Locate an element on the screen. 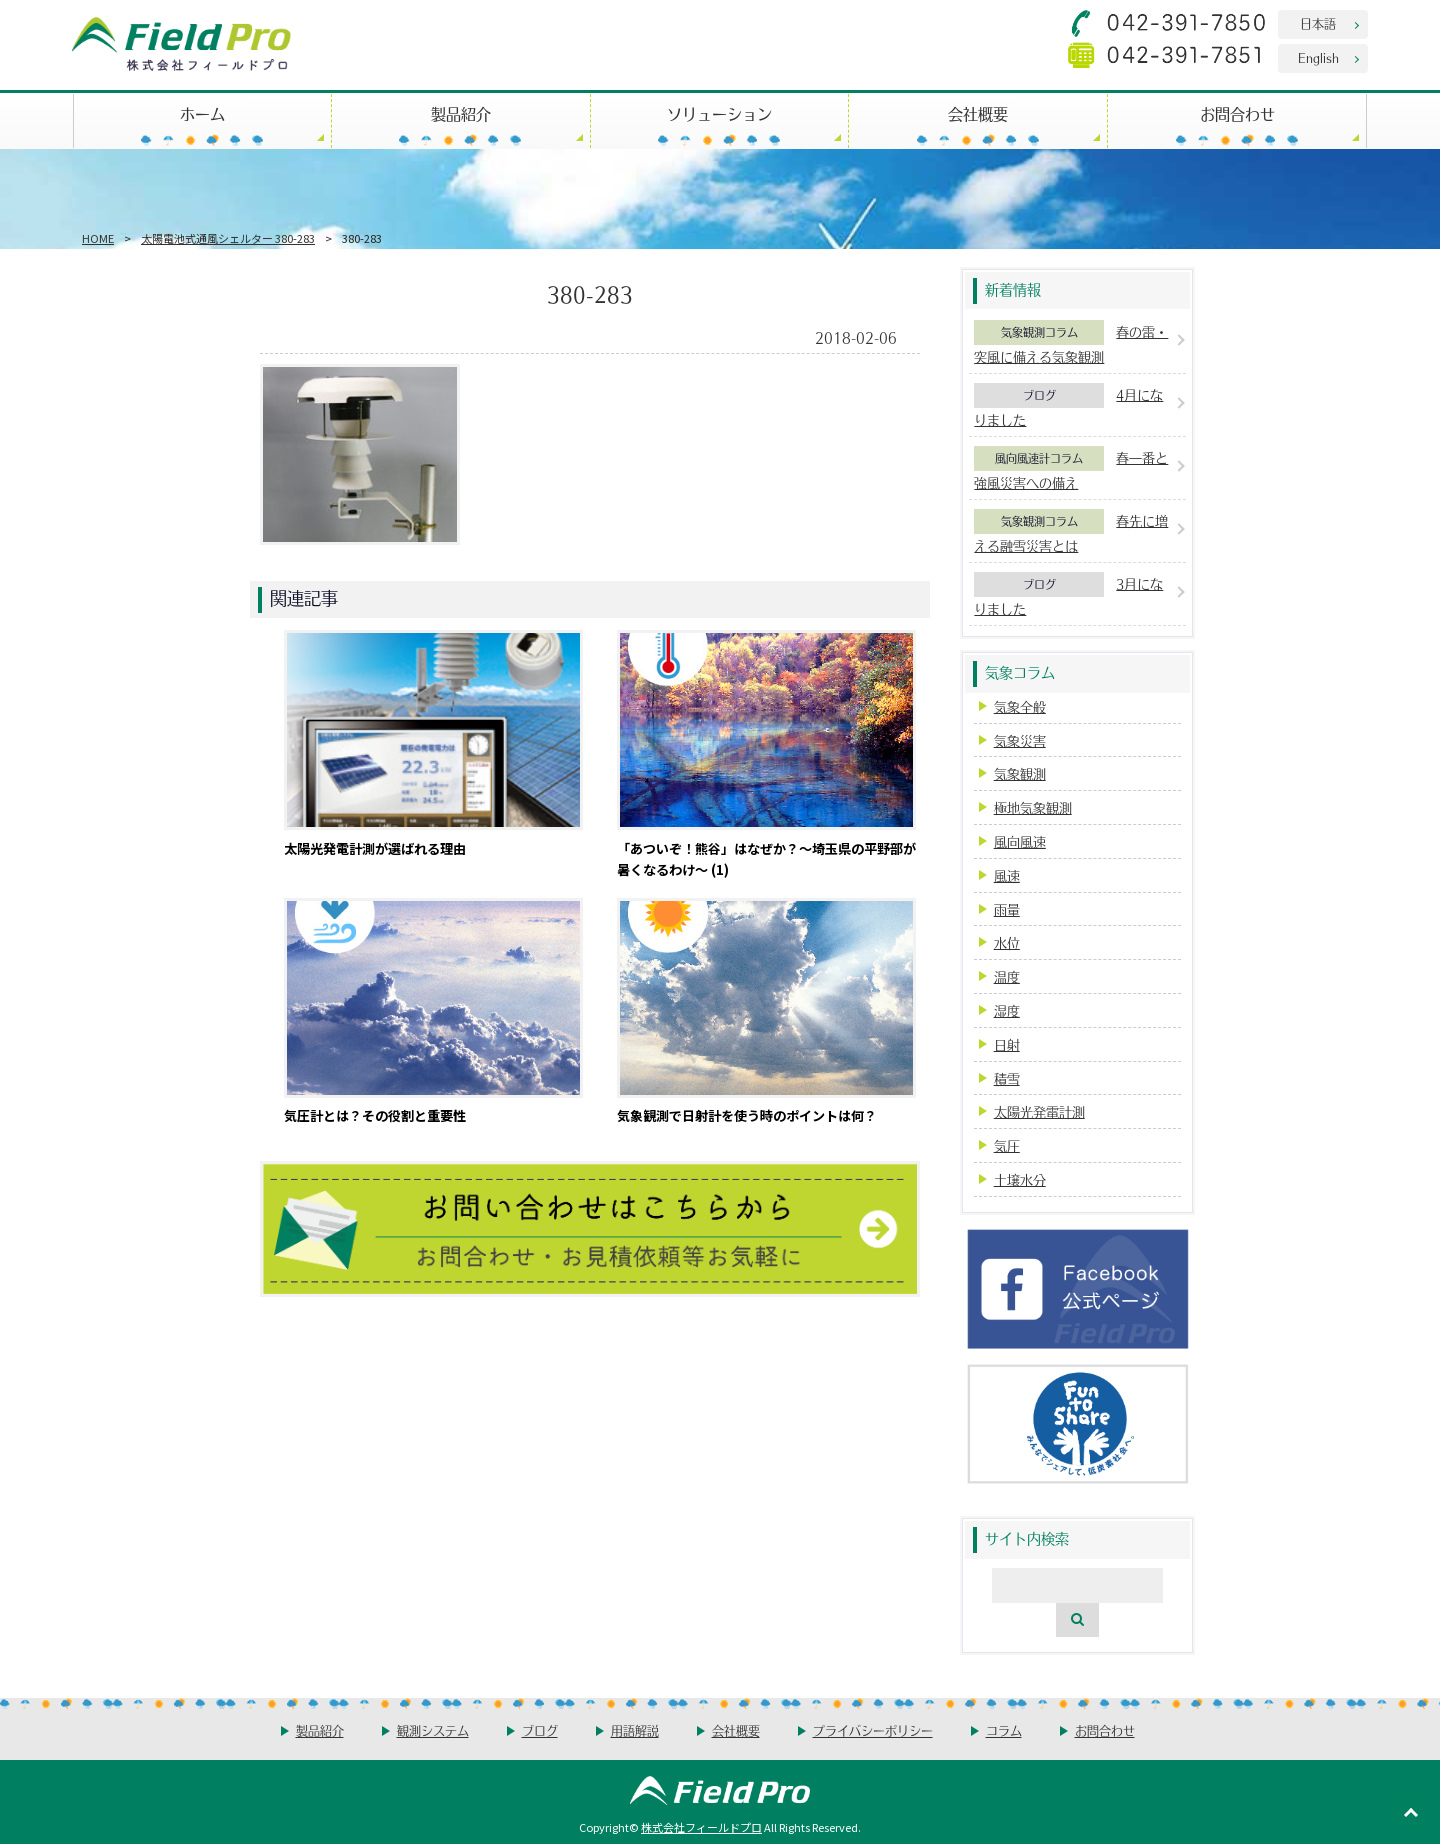 This screenshot has width=1440, height=1844. 気象全般 is located at coordinates (1020, 706).